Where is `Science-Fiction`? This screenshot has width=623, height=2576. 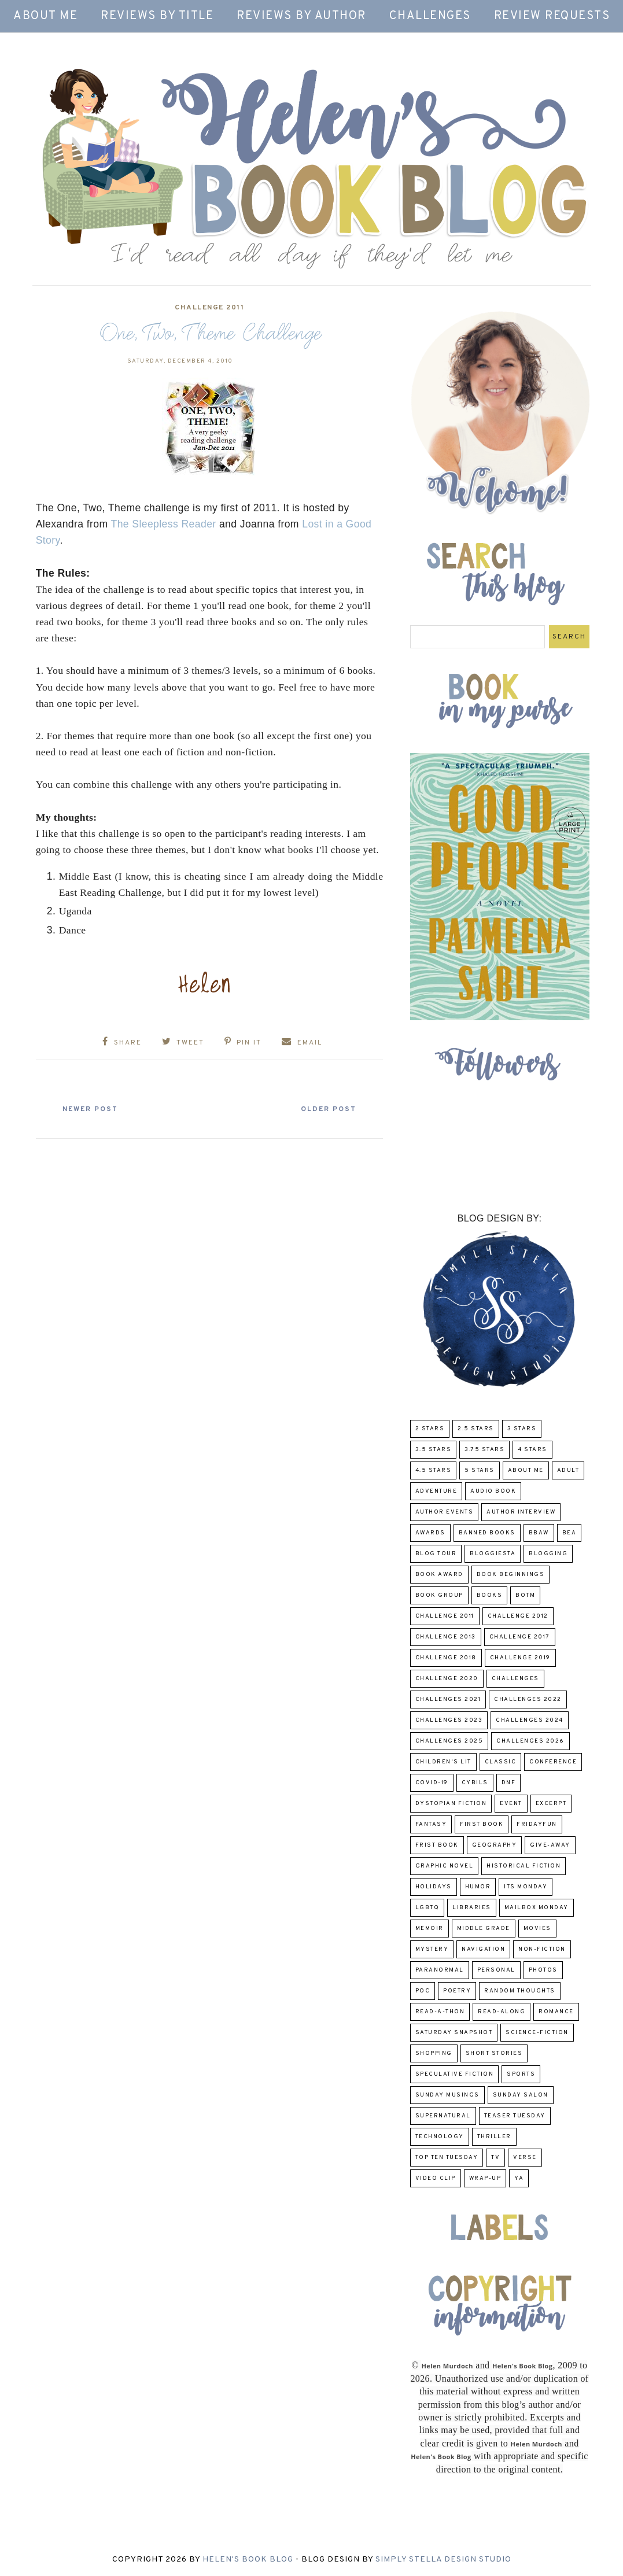
Science-Fiction is located at coordinates (537, 2032).